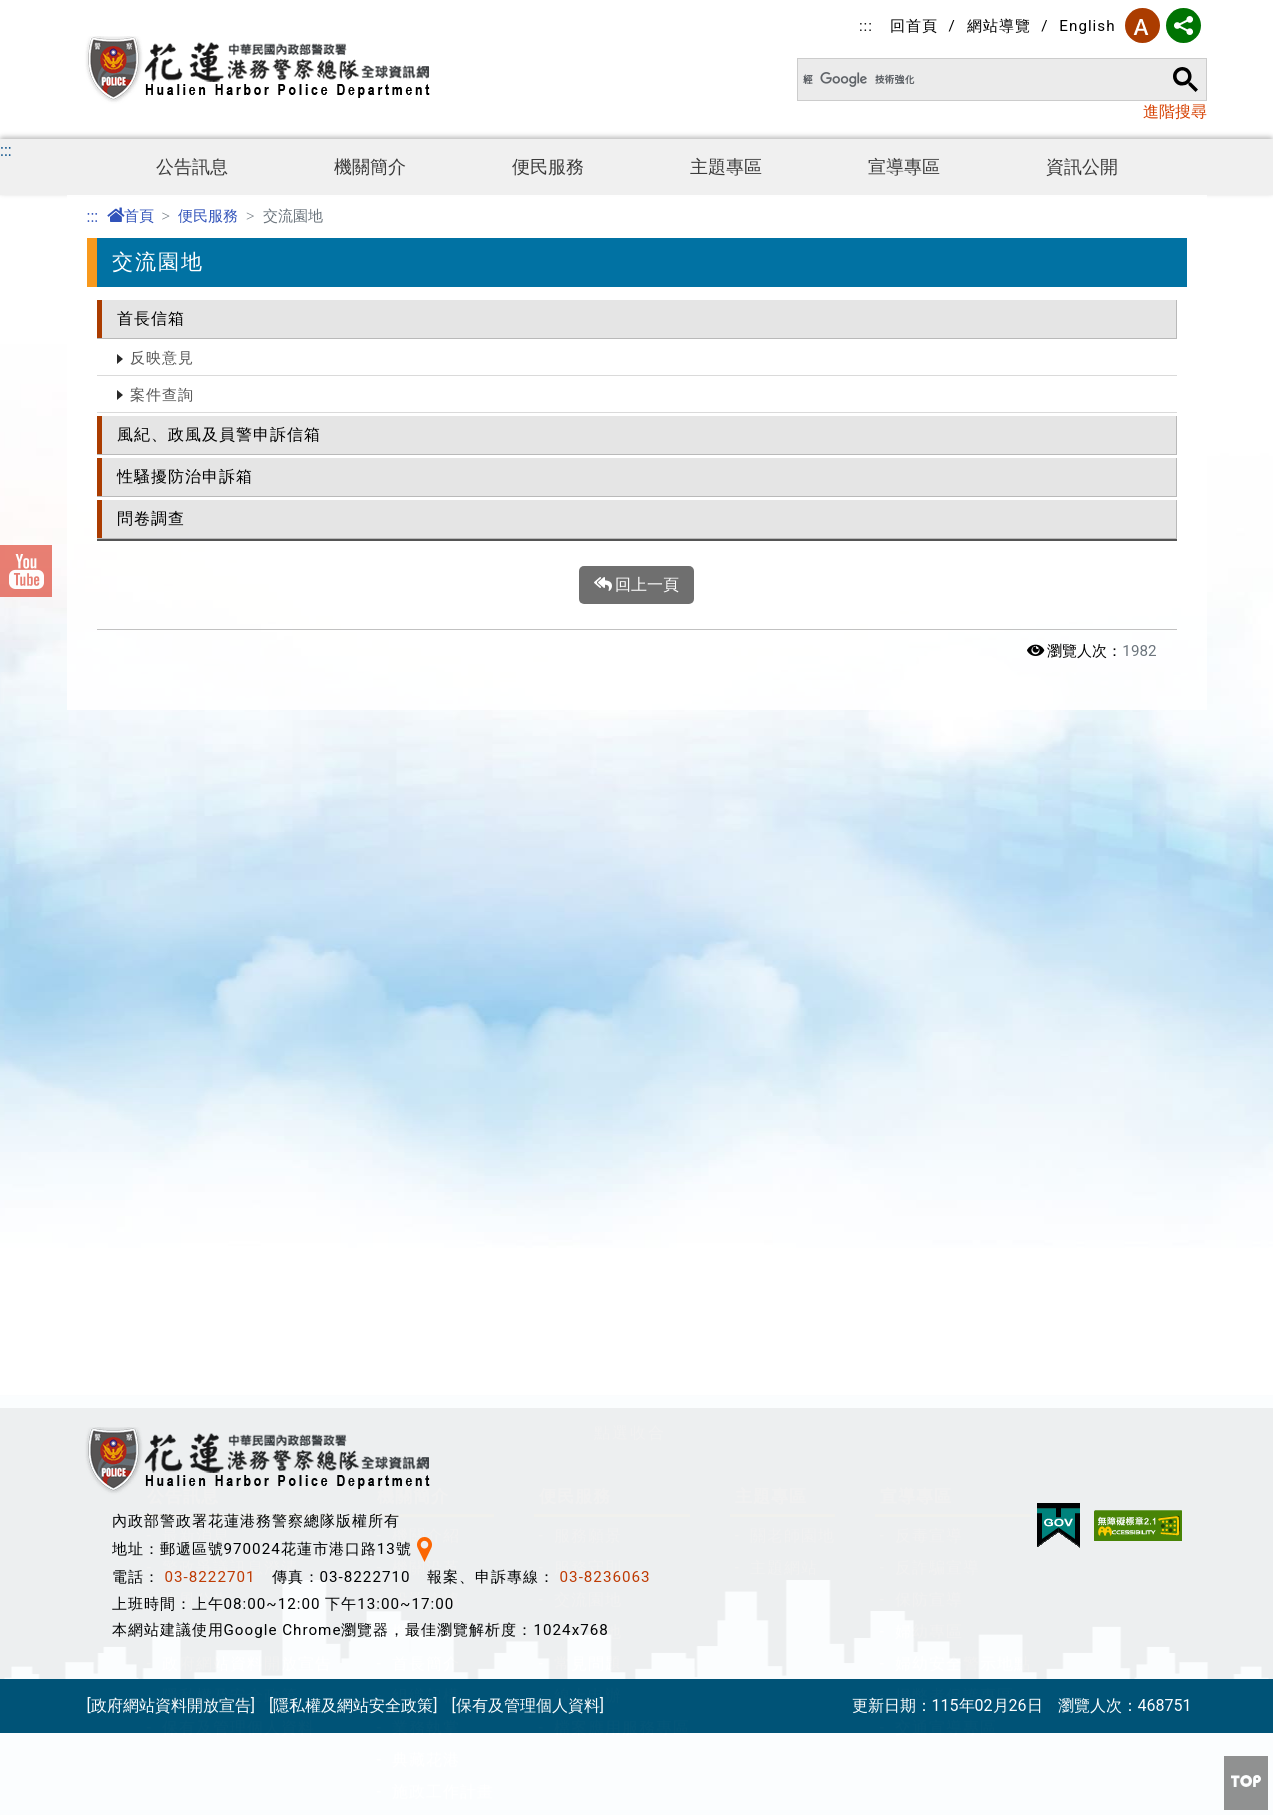  What do you see at coordinates (171, 1713) in the screenshot?
I see `[政府網站資料開放宣告]` at bounding box center [171, 1713].